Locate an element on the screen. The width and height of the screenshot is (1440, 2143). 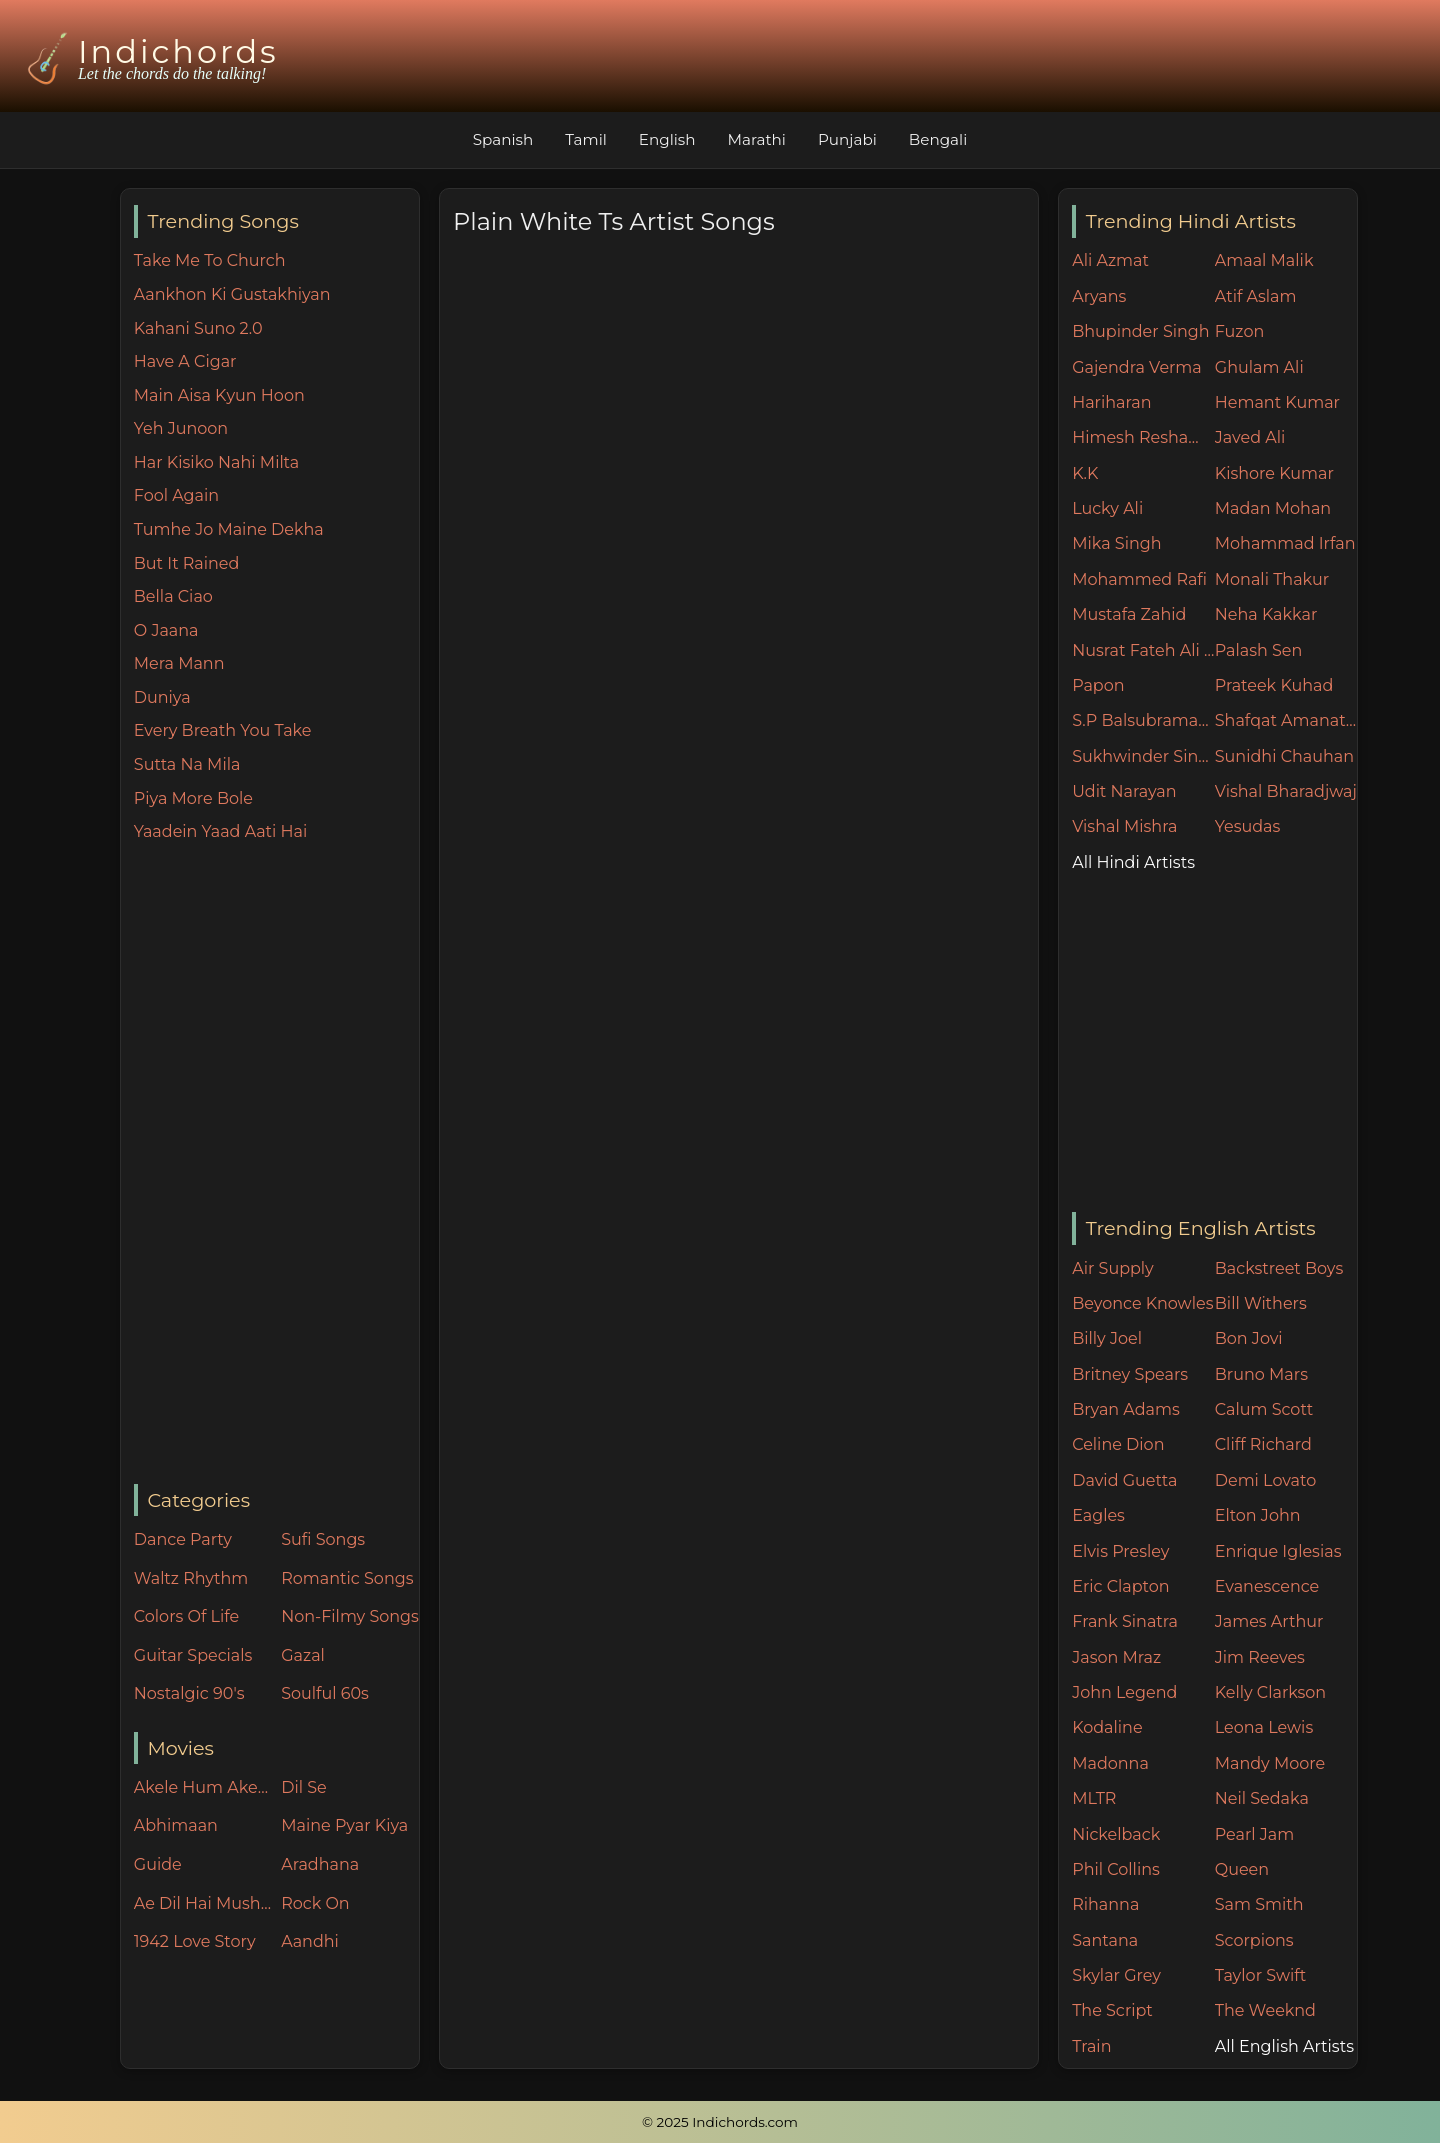
Gajendra Verma is located at coordinates (1137, 367).